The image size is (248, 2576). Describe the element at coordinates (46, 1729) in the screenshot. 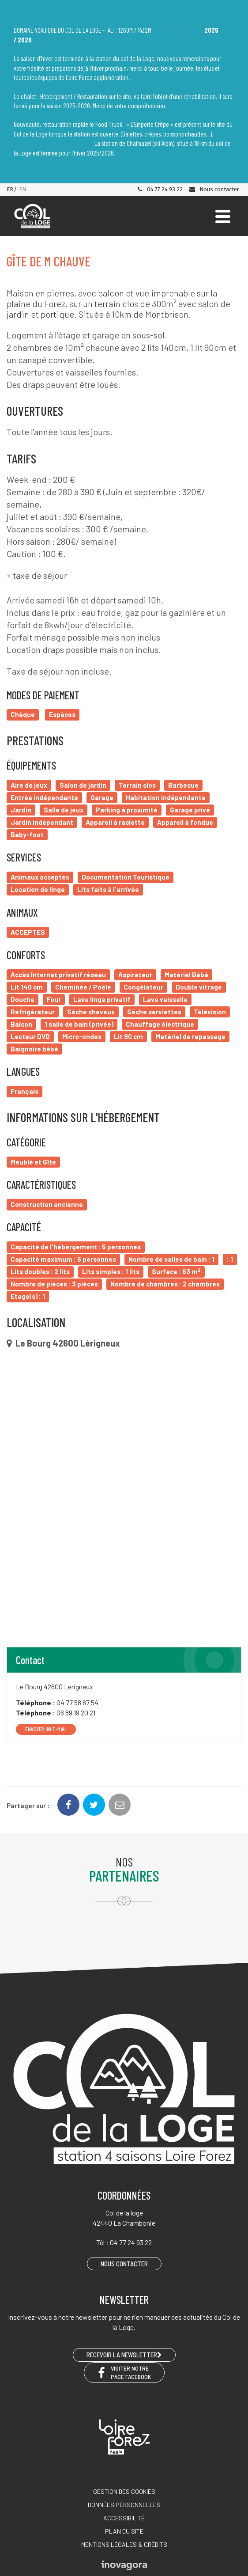

I see `Envoyer un e-mail` at that location.